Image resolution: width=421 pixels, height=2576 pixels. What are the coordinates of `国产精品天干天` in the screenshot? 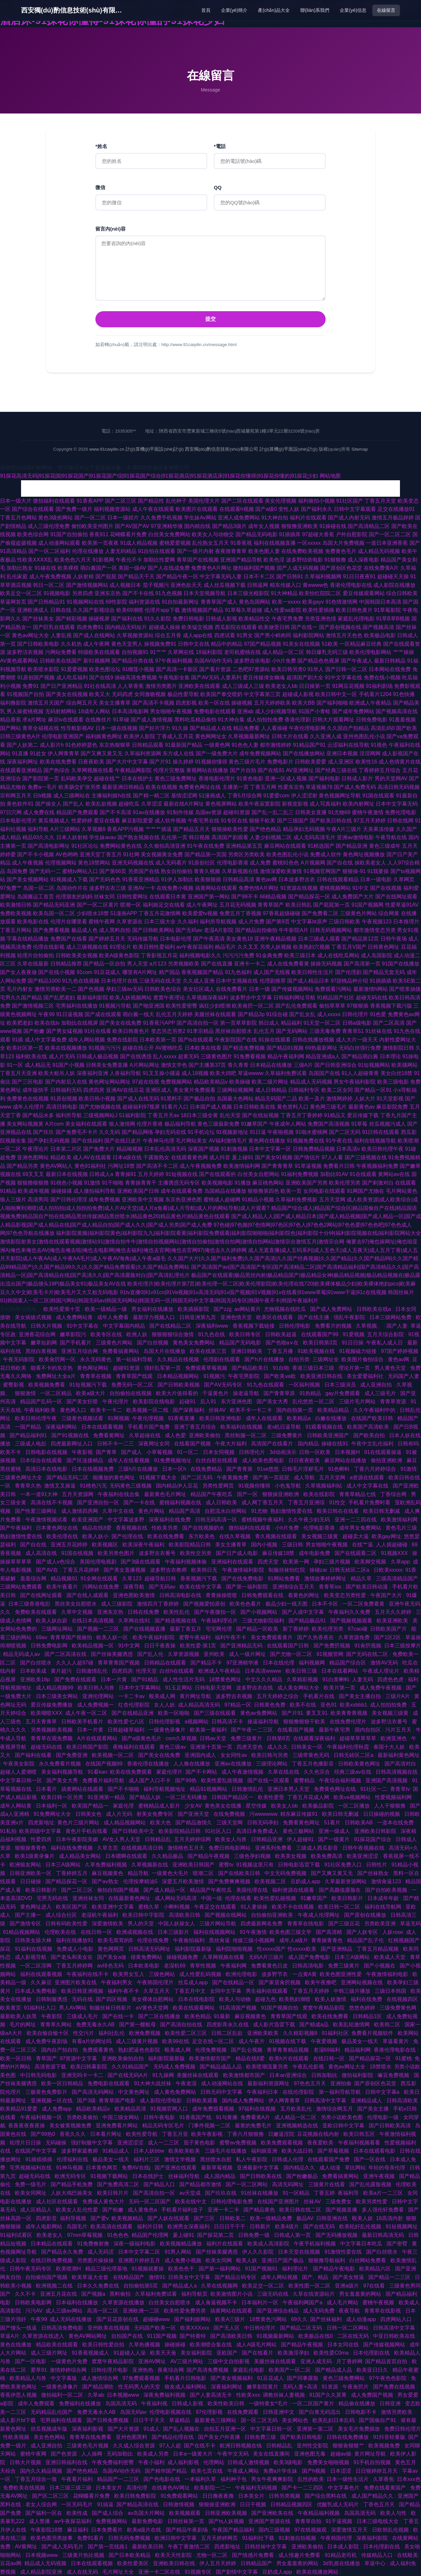 It's located at (136, 576).